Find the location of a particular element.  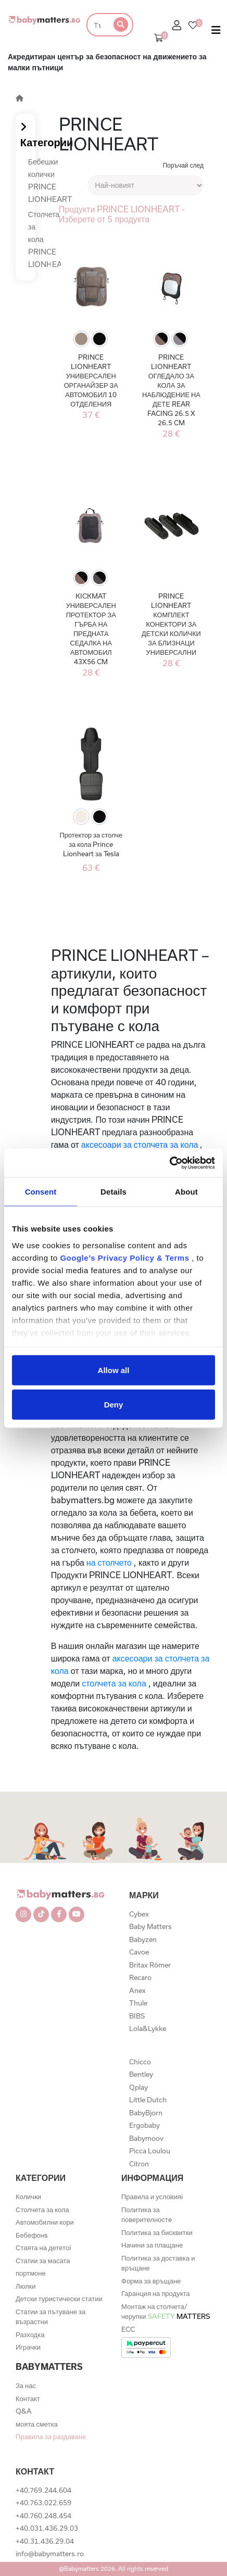

Люлки is located at coordinates (26, 2286).